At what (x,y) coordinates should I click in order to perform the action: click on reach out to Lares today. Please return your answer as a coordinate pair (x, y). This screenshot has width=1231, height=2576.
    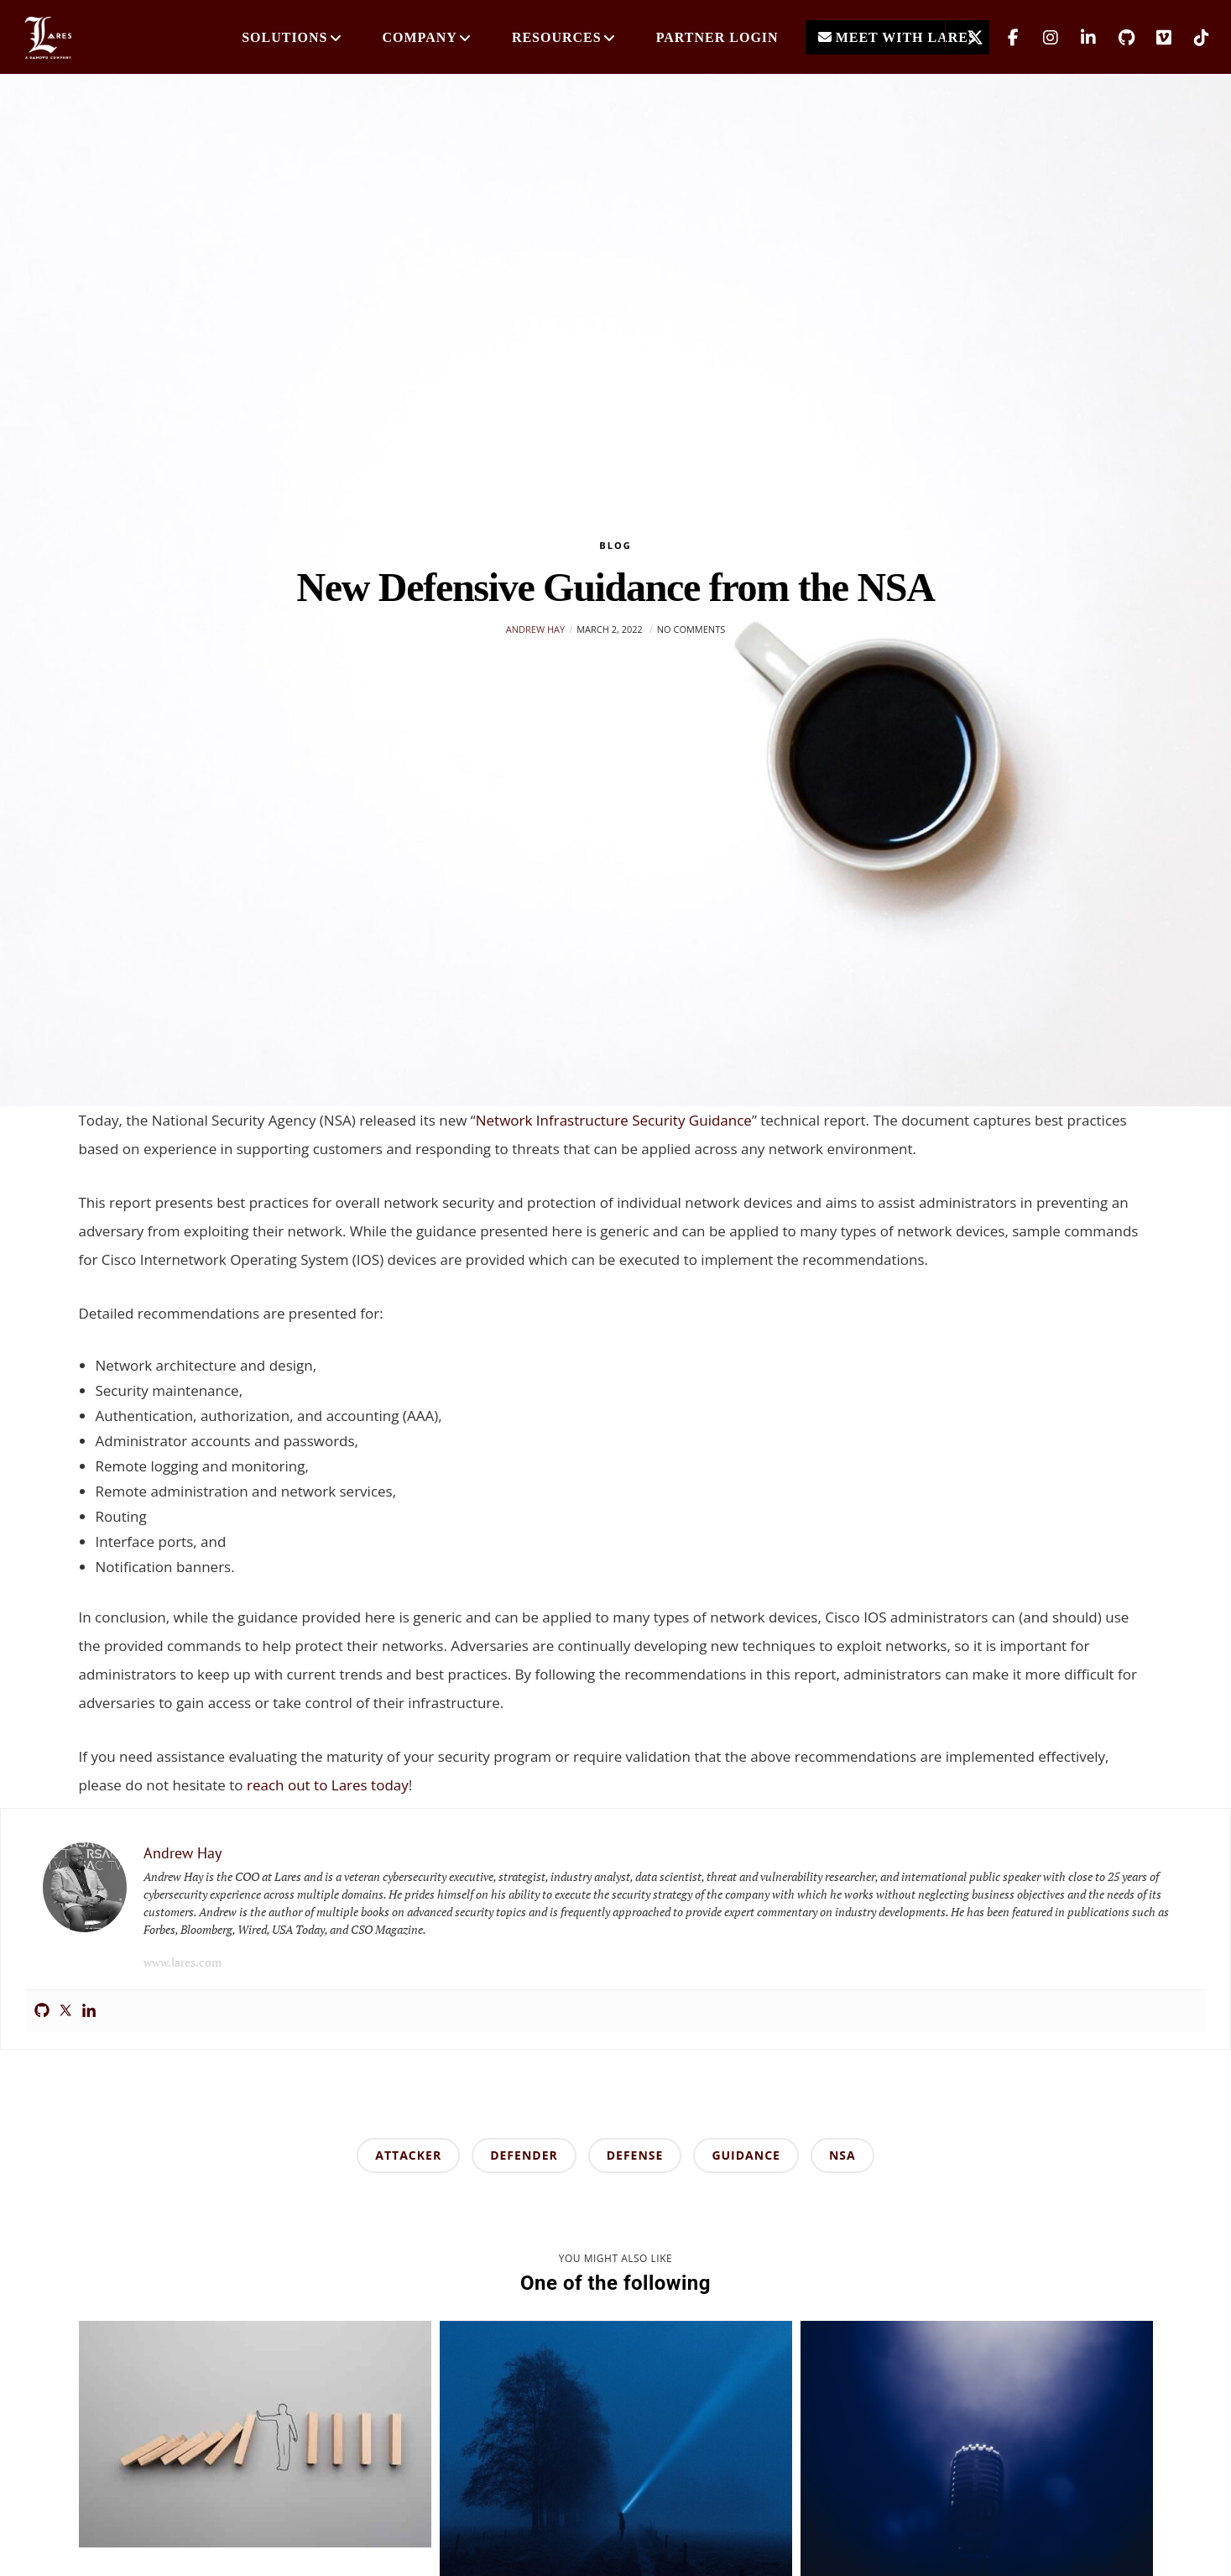
    Looking at the image, I should click on (328, 1785).